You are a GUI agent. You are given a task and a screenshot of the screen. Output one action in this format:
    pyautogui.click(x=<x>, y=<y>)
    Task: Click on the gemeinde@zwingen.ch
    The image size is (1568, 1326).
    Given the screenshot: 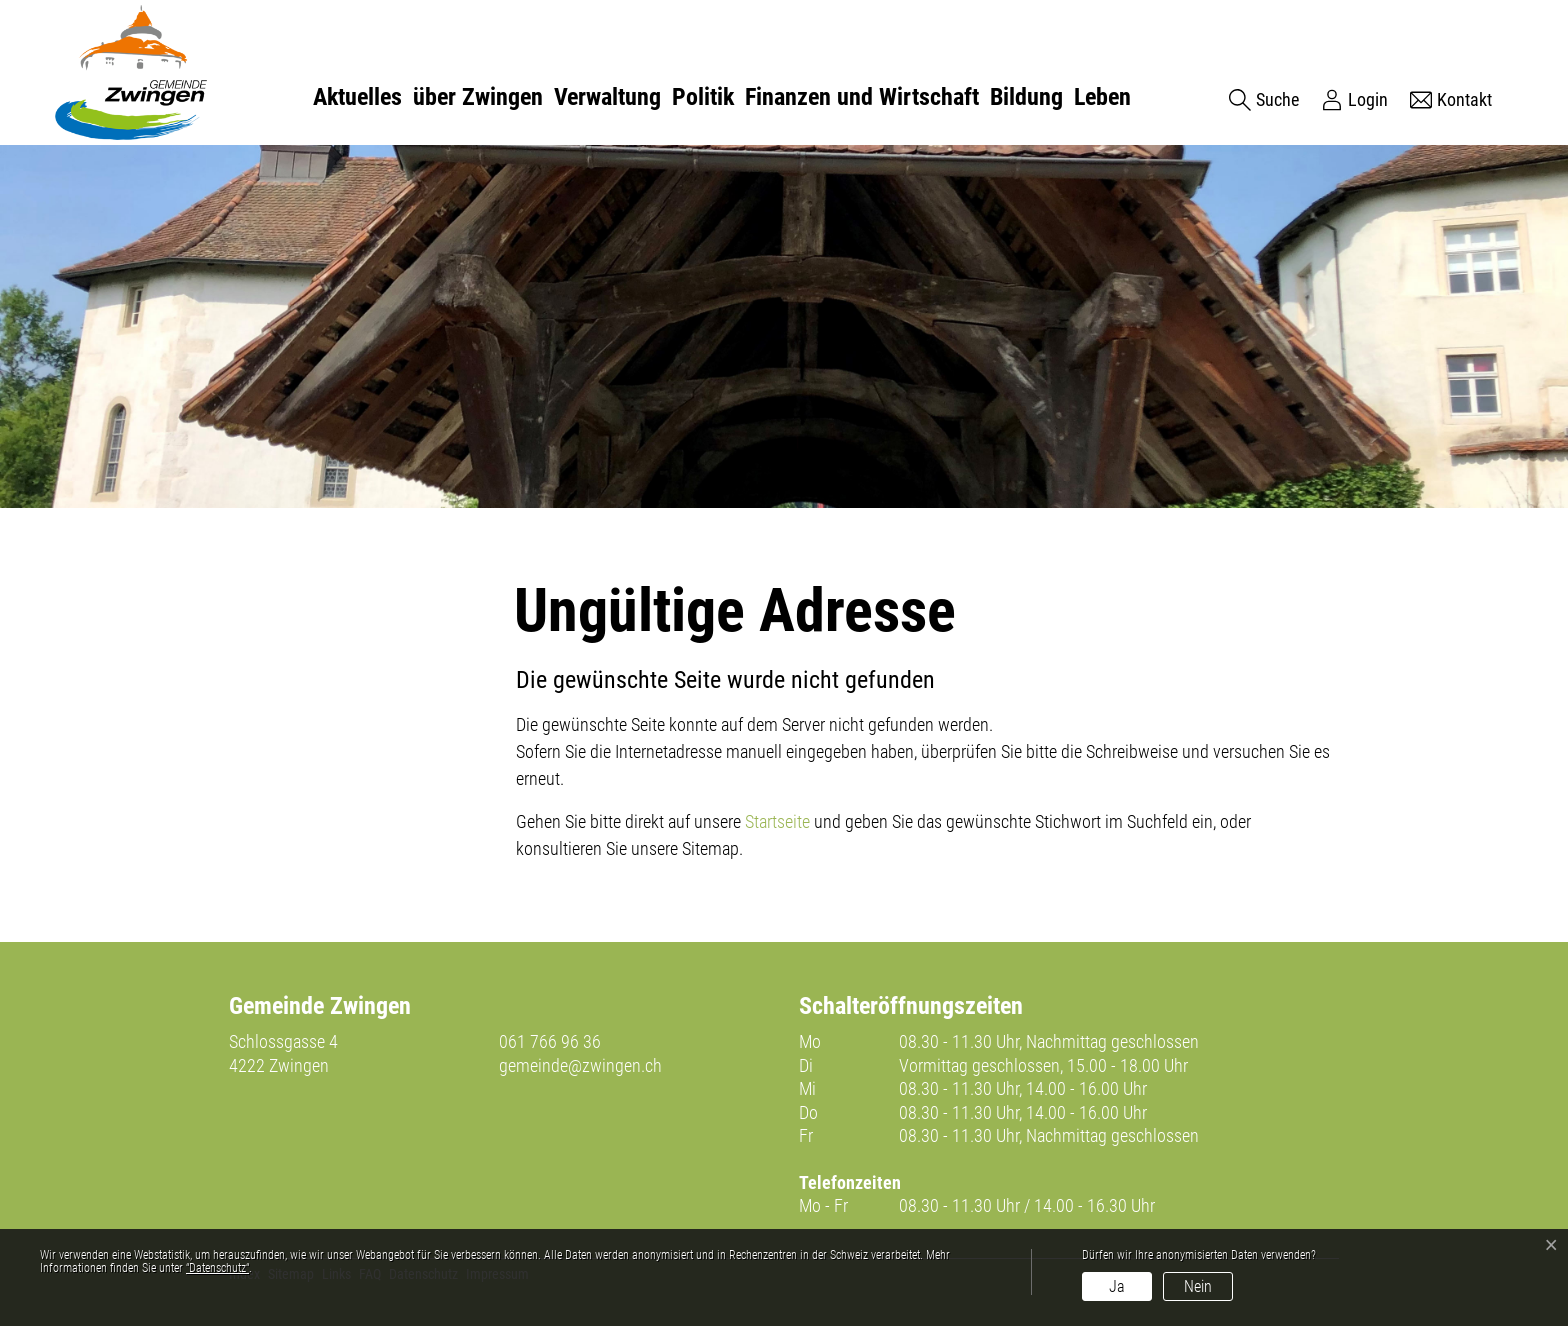 What is the action you would take?
    pyautogui.click(x=580, y=1065)
    